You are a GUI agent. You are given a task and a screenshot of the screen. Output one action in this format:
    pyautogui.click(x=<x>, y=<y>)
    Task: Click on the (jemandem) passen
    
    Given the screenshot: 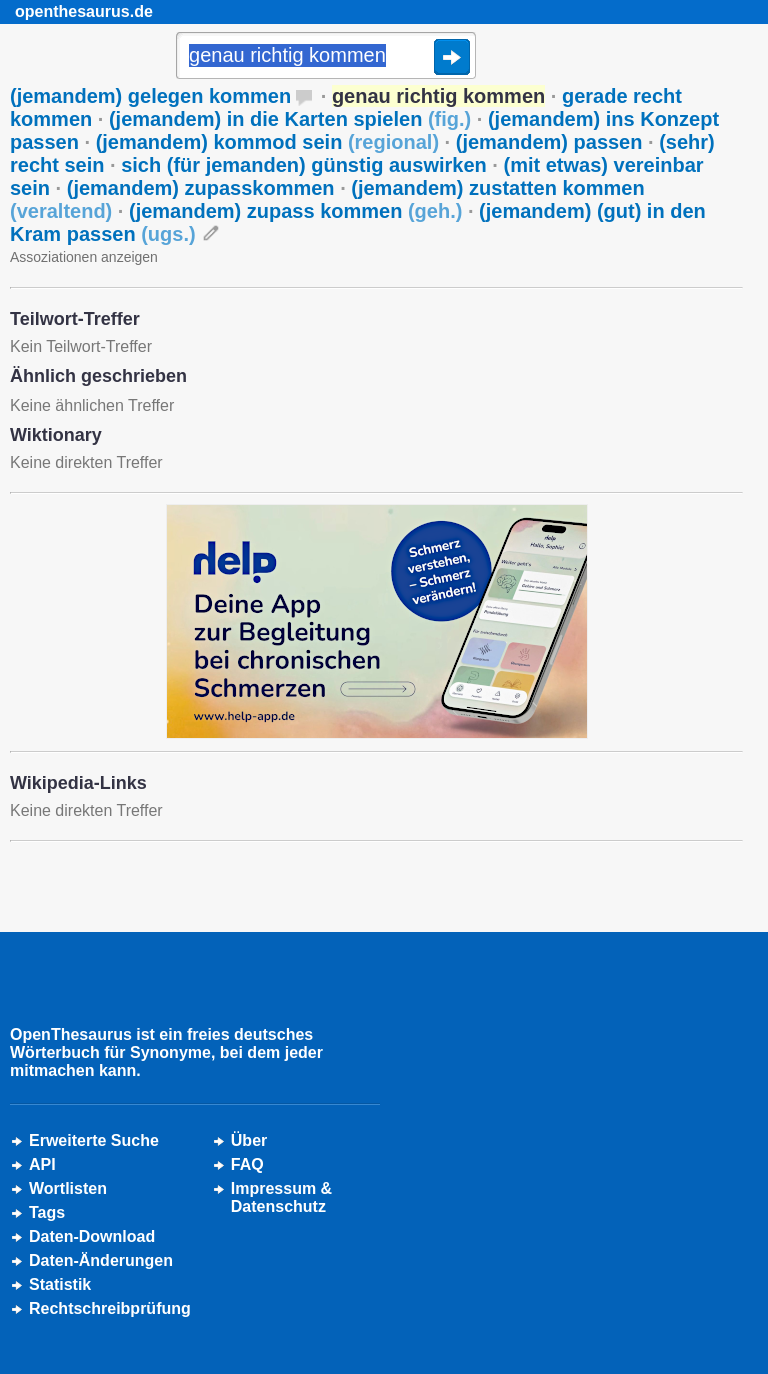 What is the action you would take?
    pyautogui.click(x=549, y=142)
    